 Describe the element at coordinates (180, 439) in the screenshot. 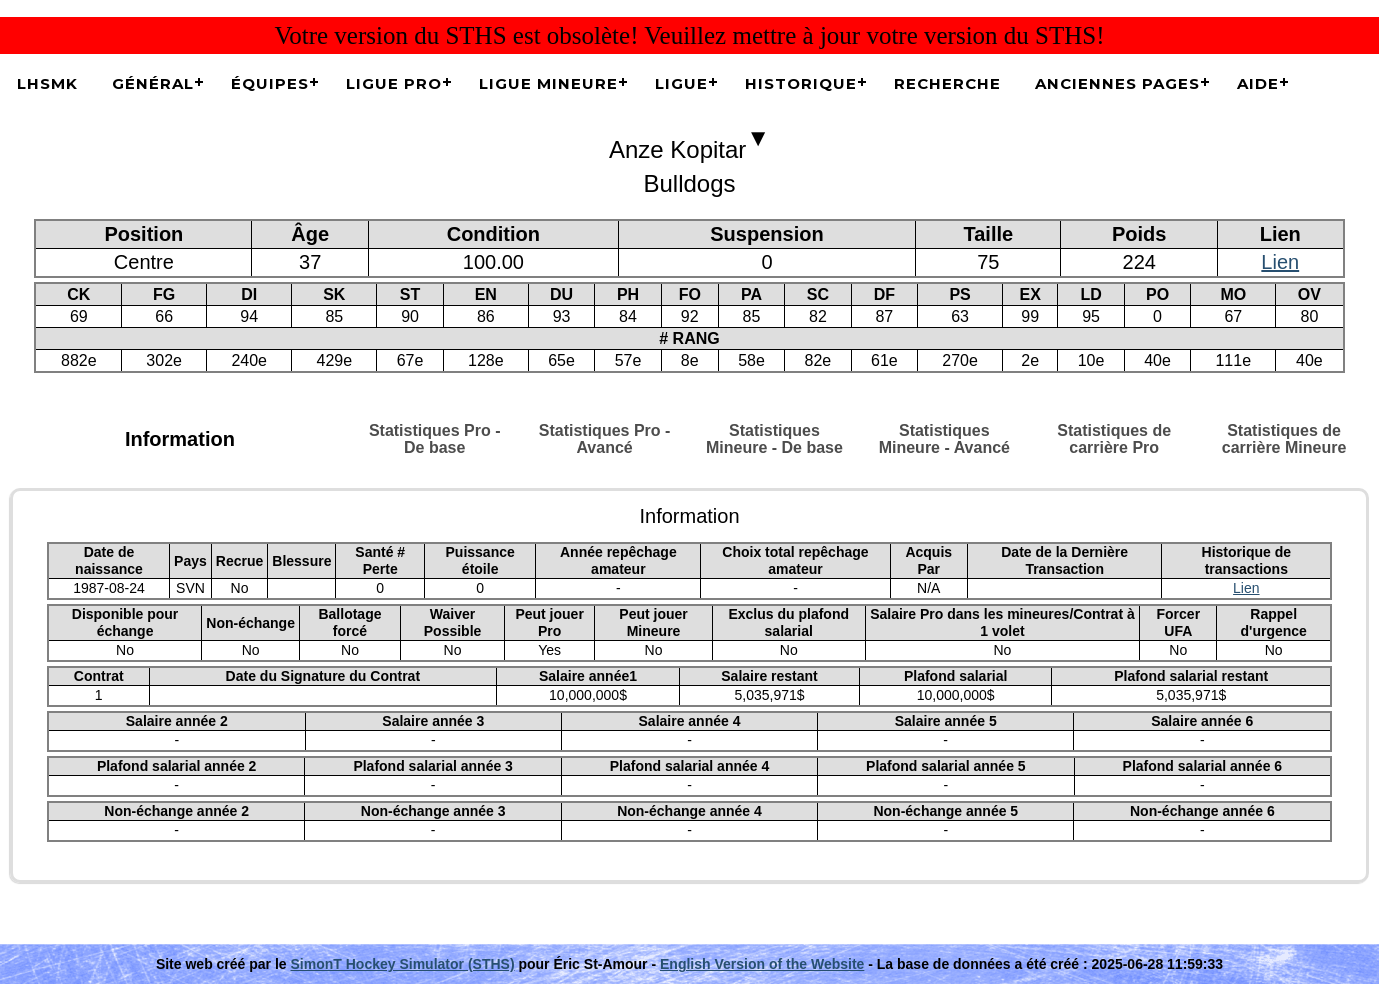

I see `Information` at that location.